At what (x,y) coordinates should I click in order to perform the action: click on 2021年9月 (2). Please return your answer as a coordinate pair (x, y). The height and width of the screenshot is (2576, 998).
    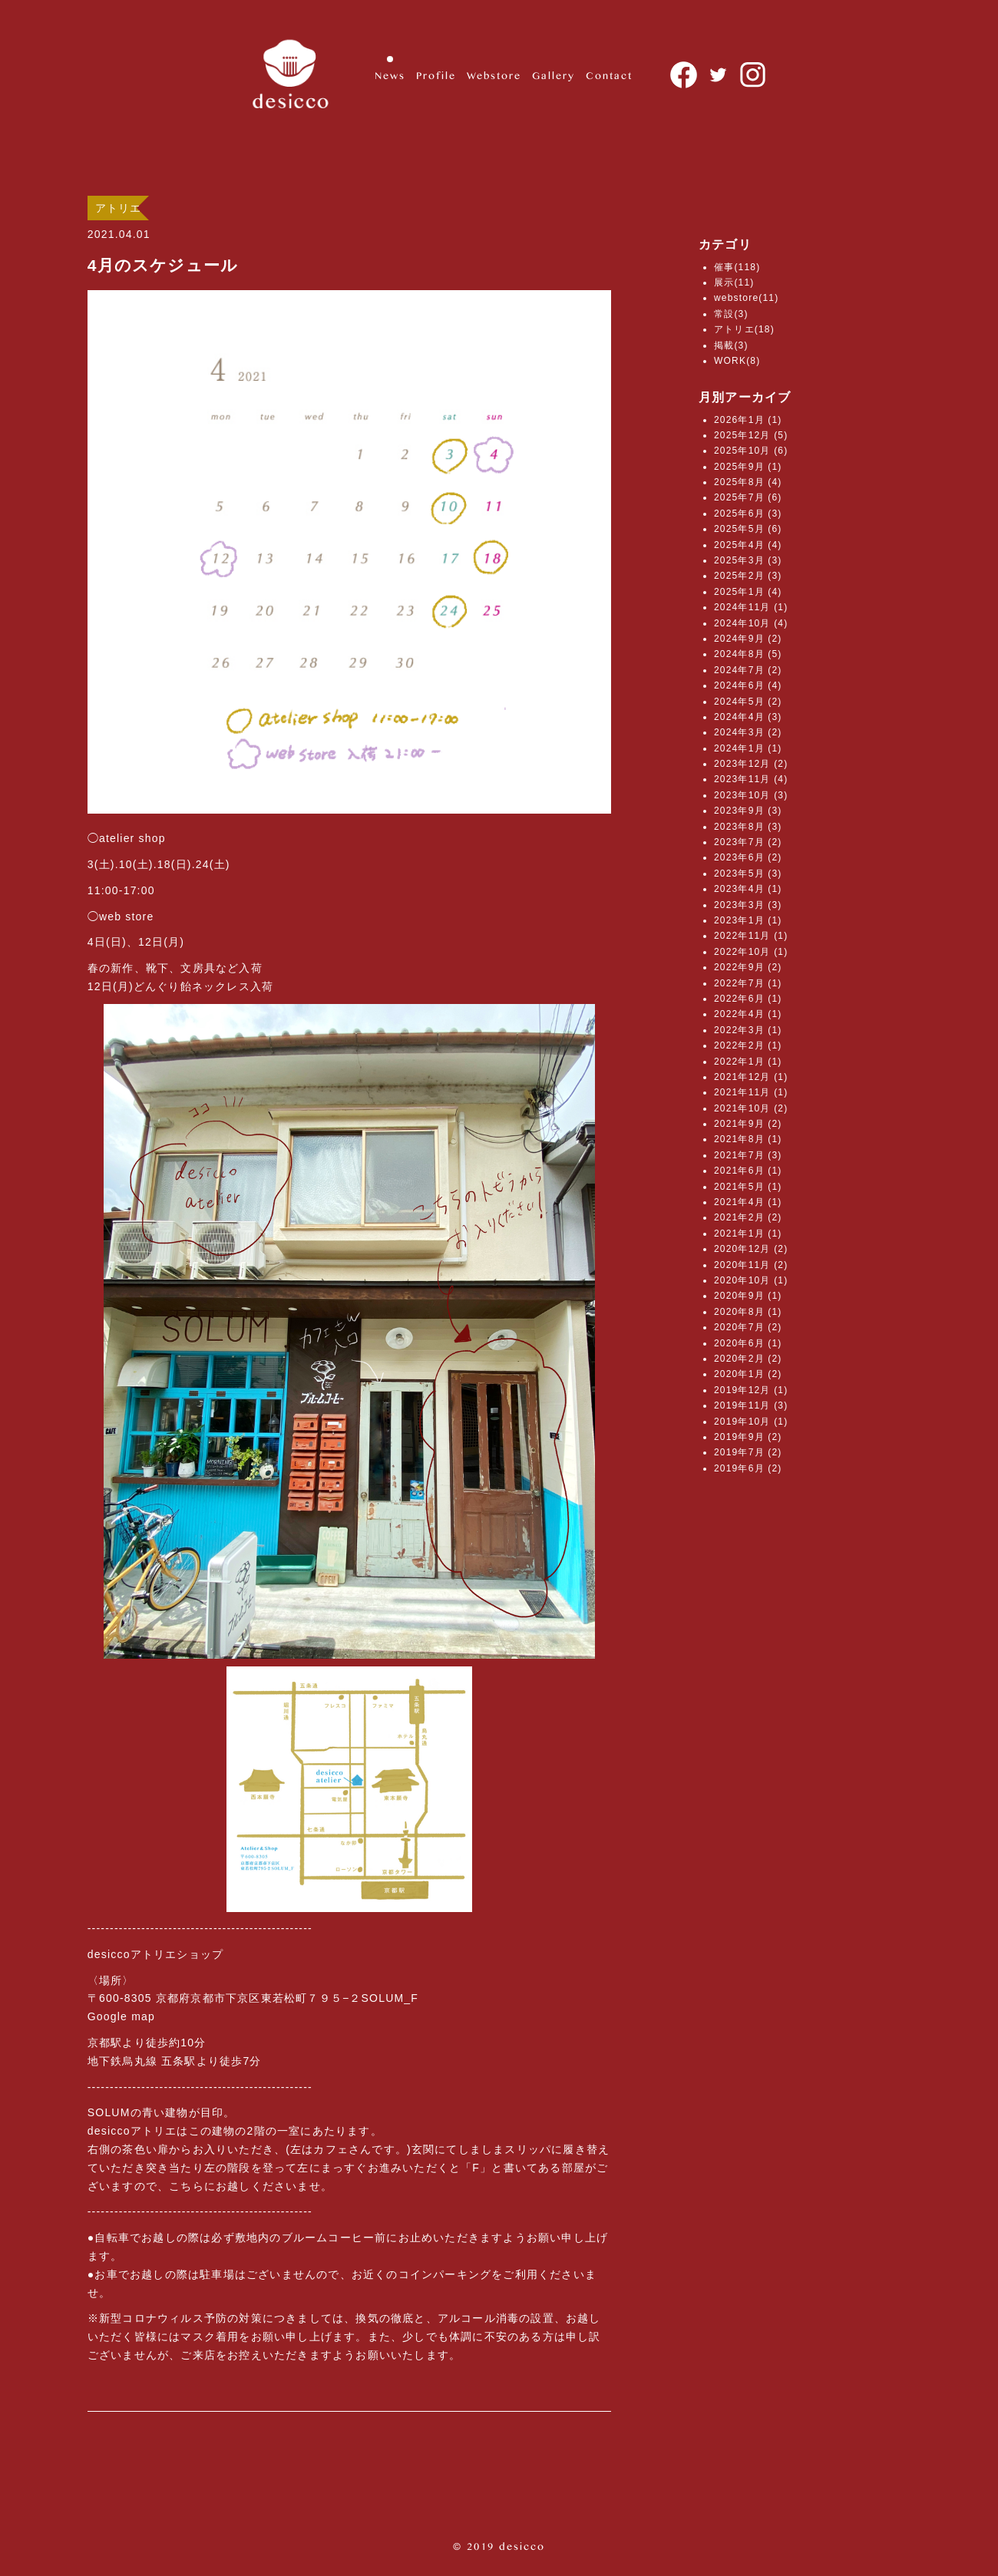
    Looking at the image, I should click on (748, 1123).